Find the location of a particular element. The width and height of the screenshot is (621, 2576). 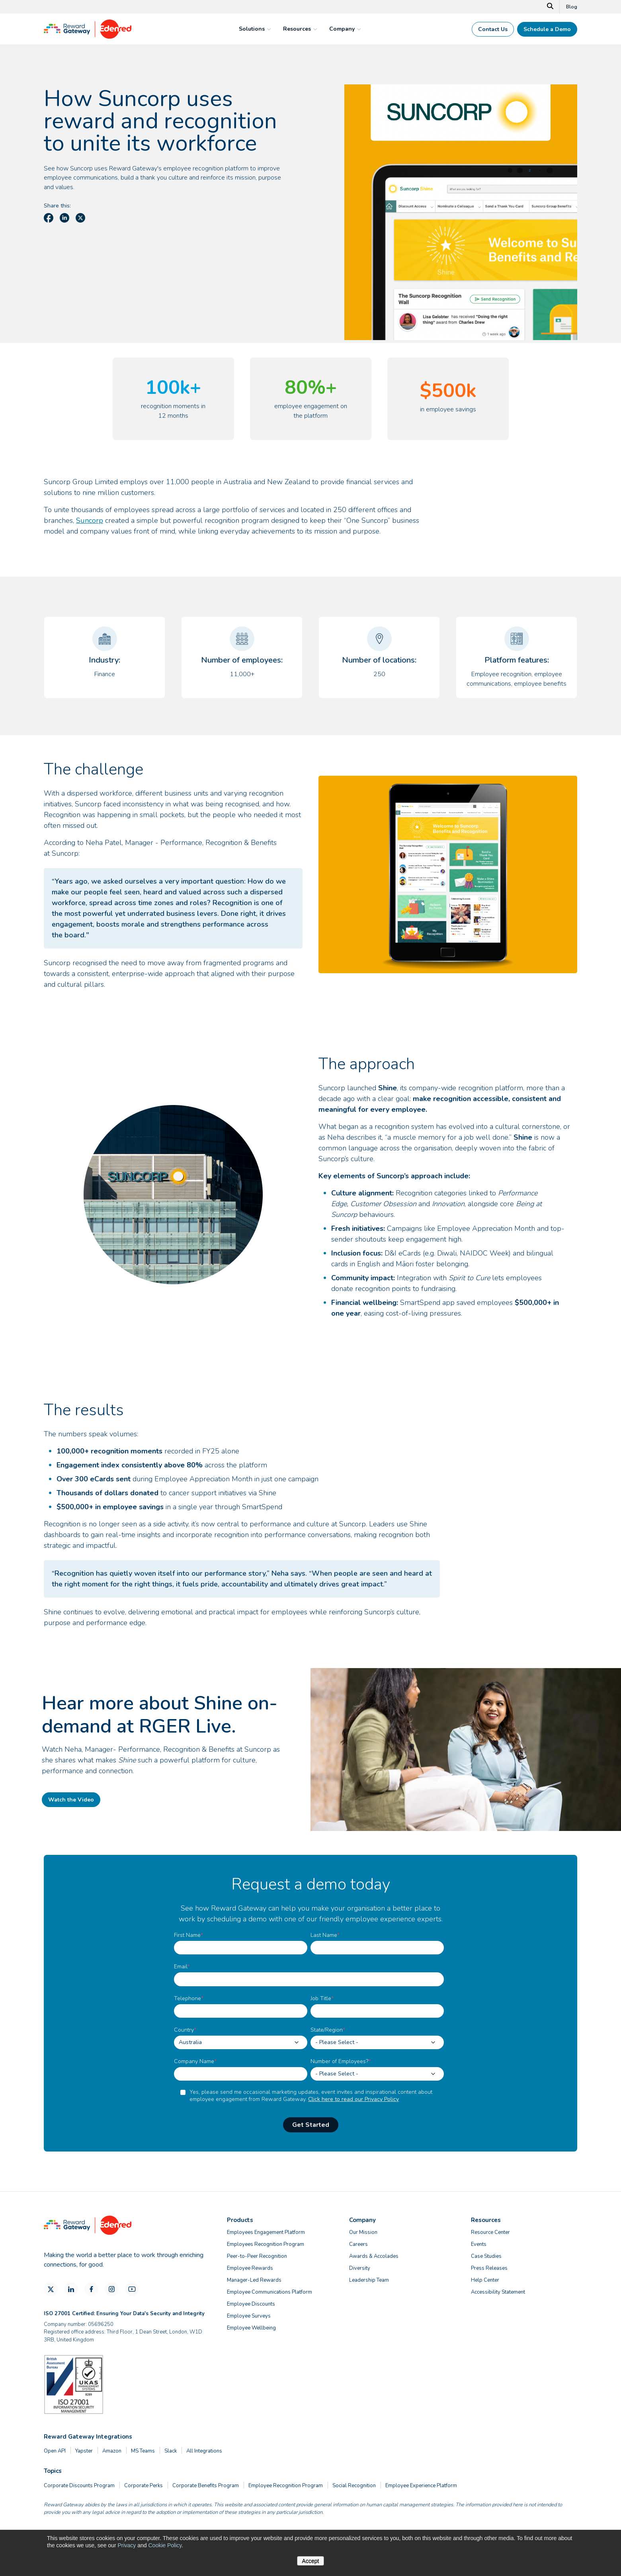

[Search] is located at coordinates (550, 7).